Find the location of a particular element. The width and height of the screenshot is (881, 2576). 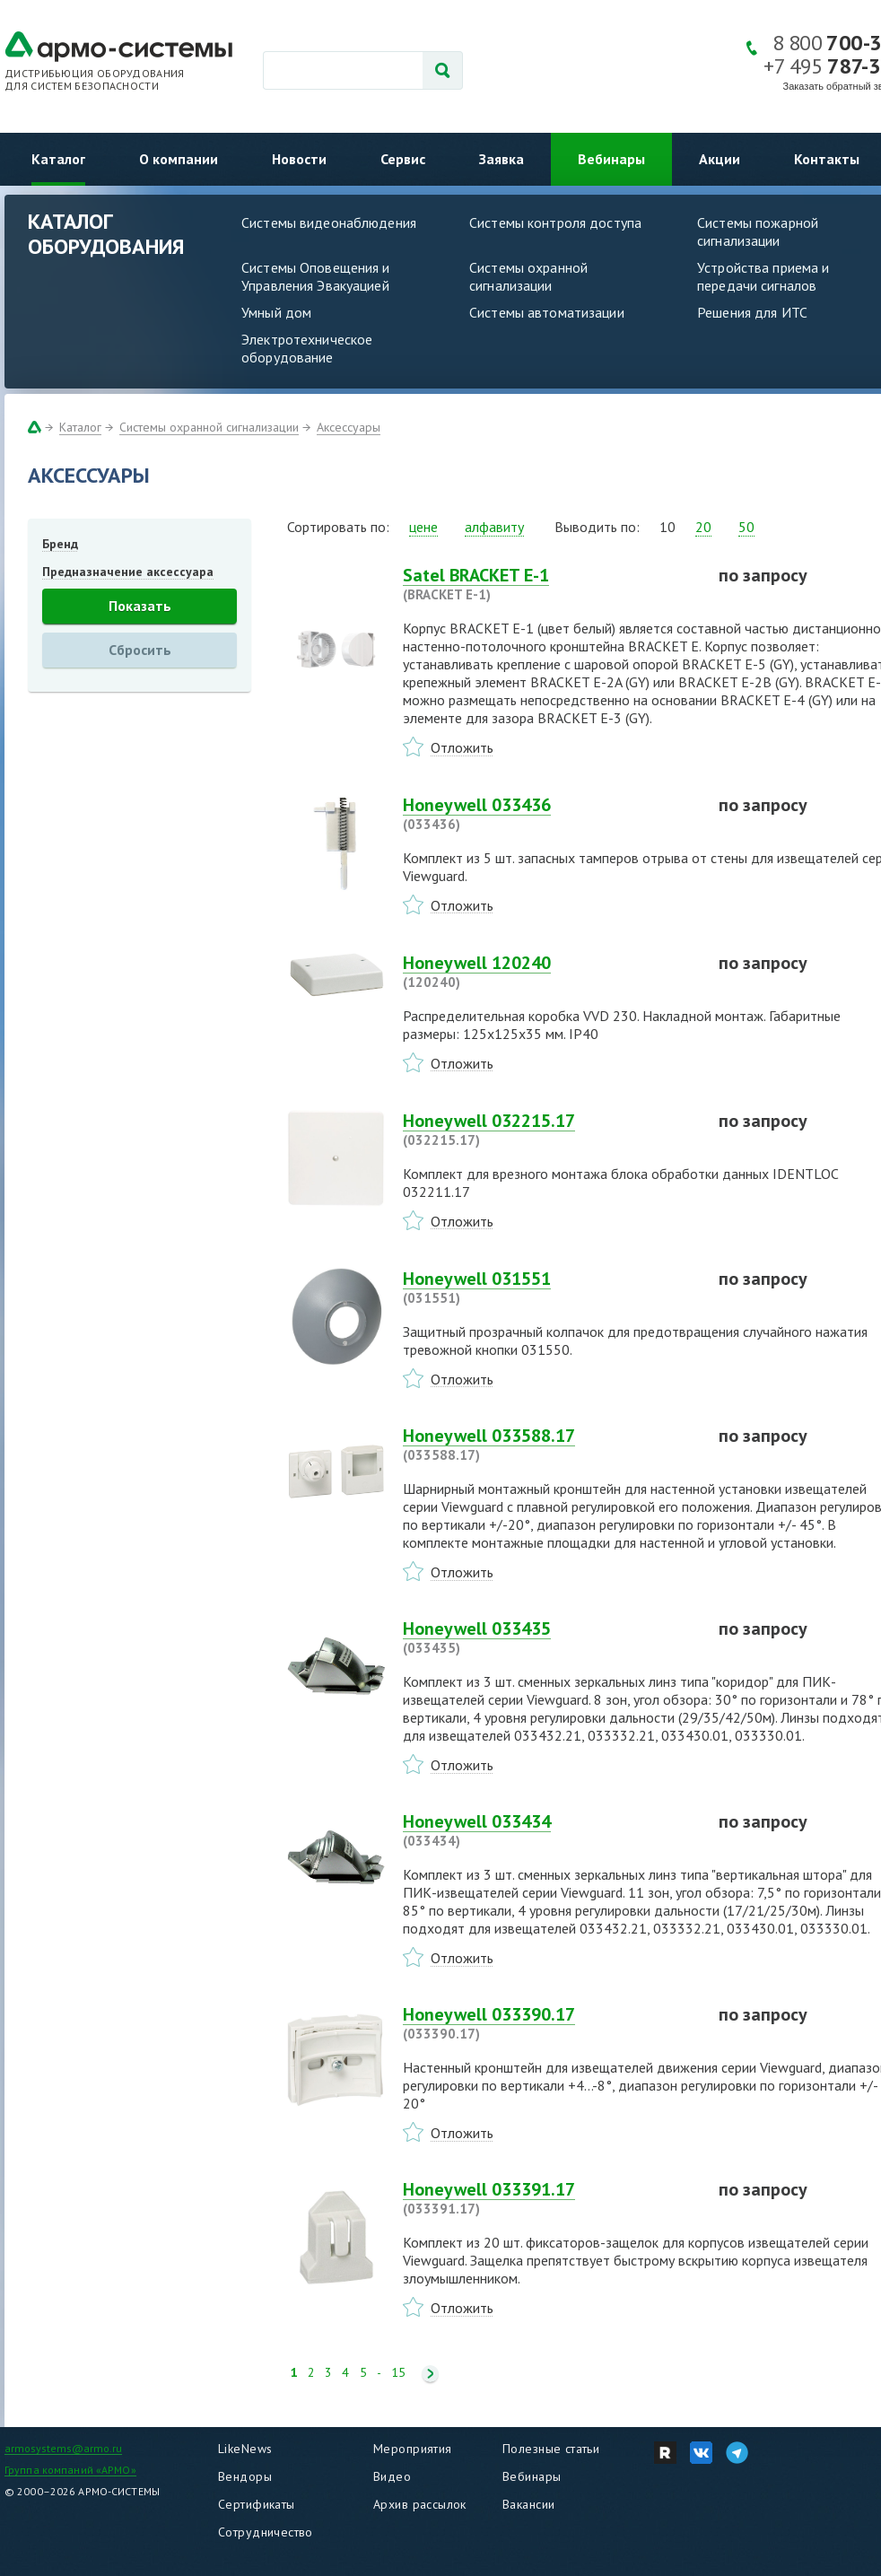

Предназначение аксессуара is located at coordinates (128, 571).